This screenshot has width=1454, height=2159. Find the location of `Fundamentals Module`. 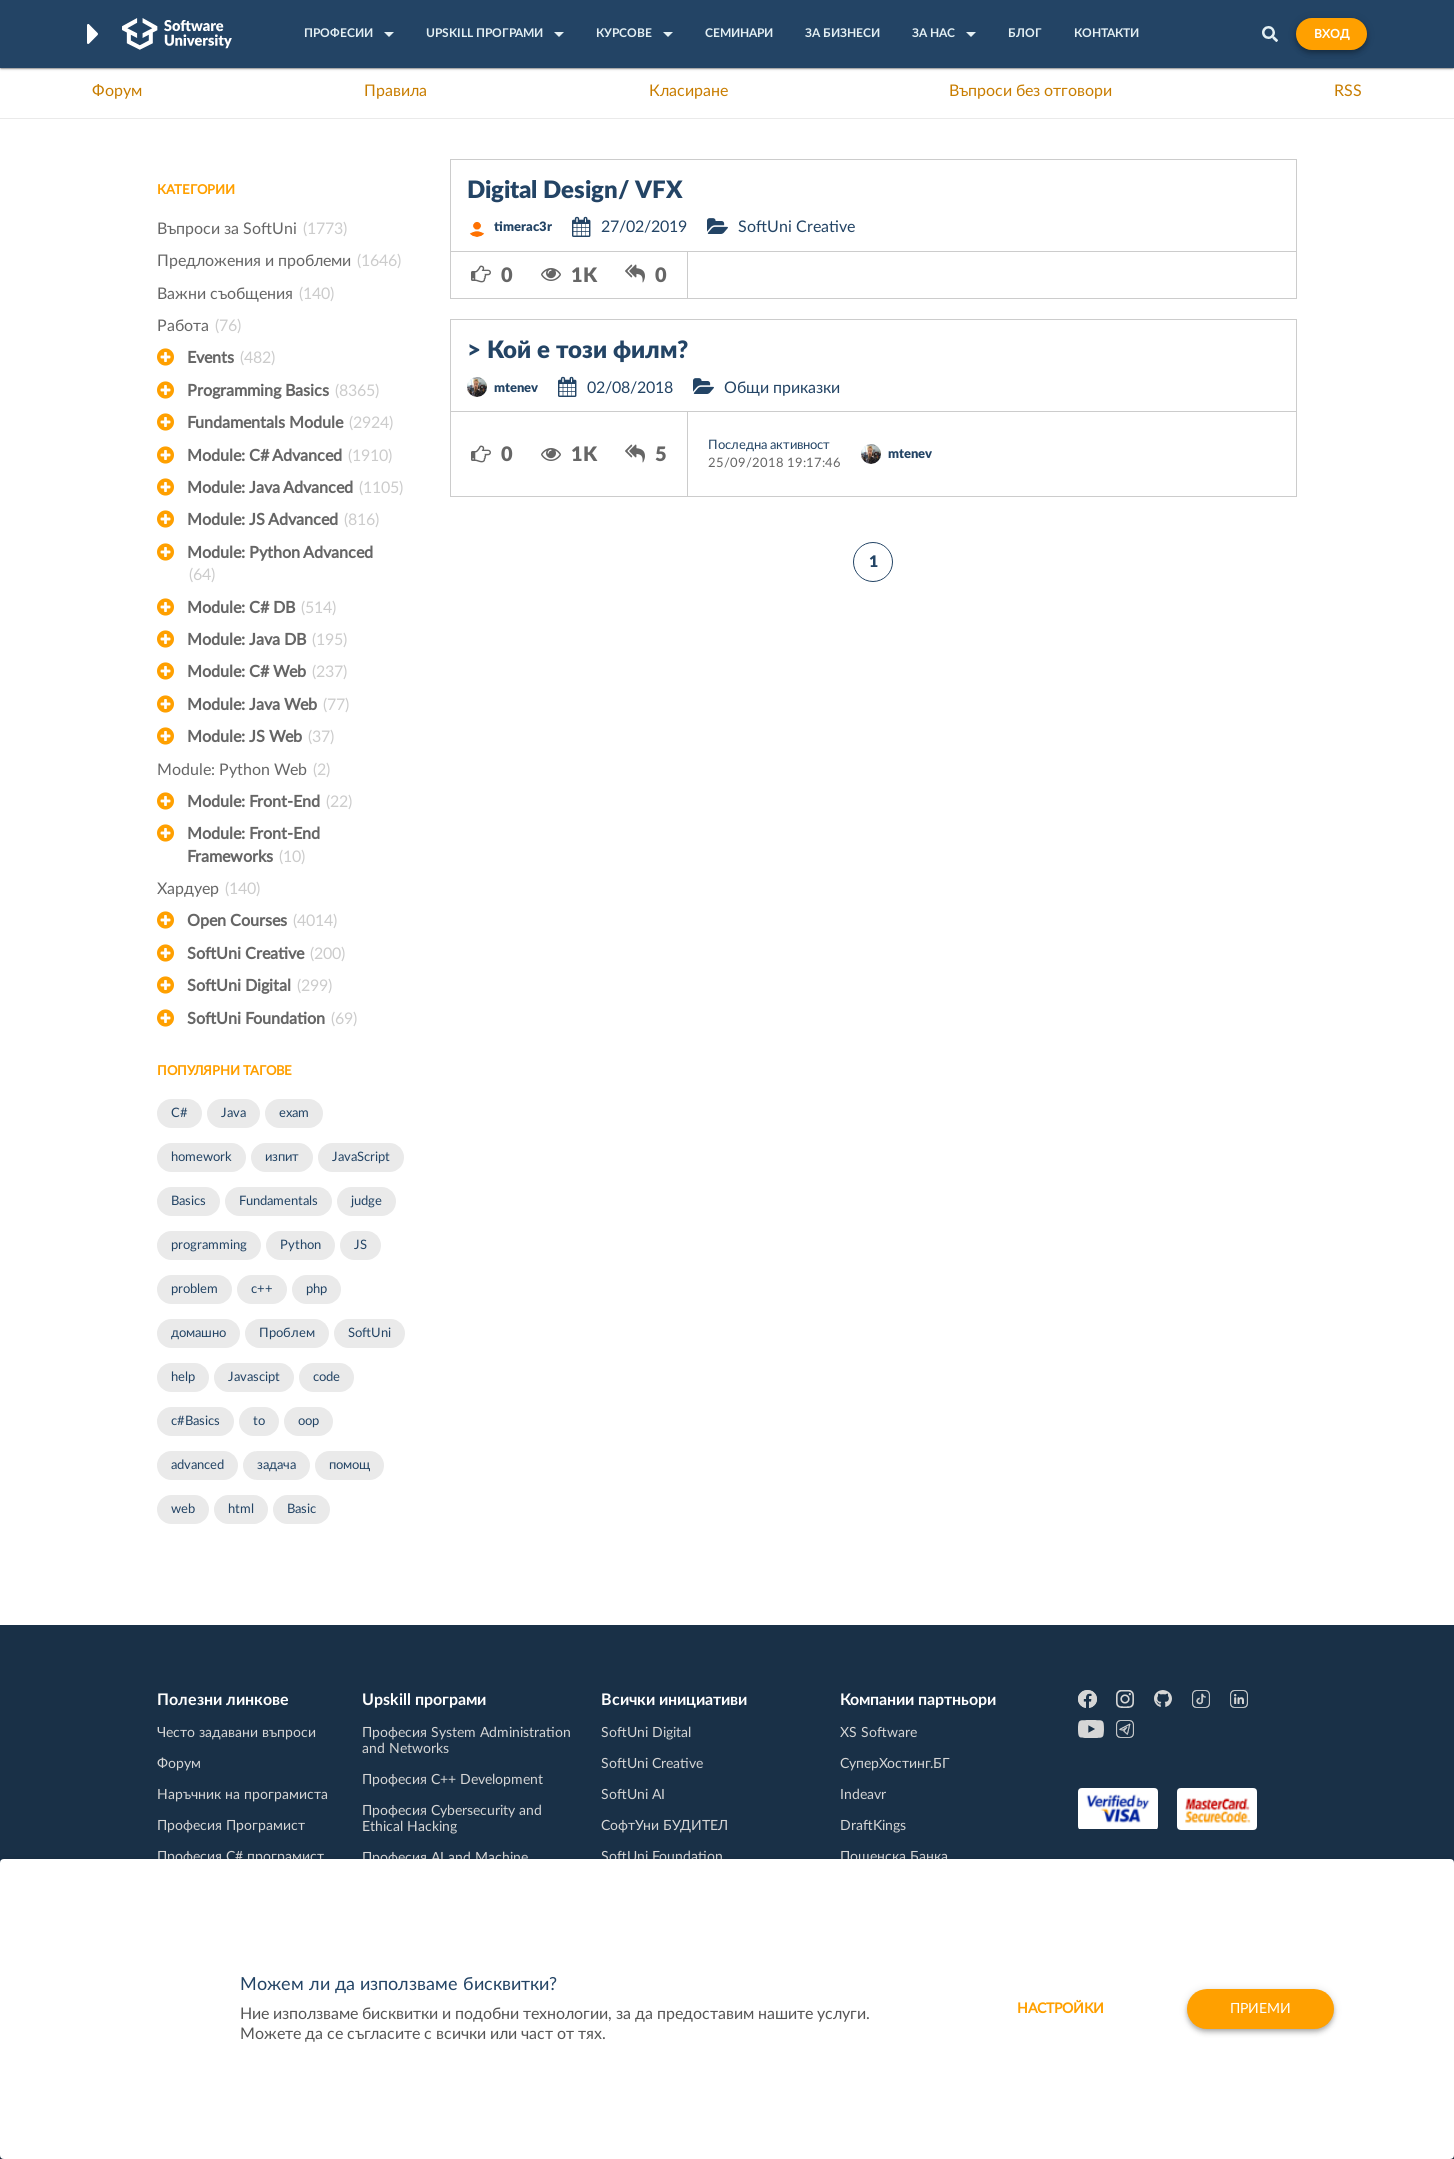

Fundamentals Module is located at coordinates (290, 423).